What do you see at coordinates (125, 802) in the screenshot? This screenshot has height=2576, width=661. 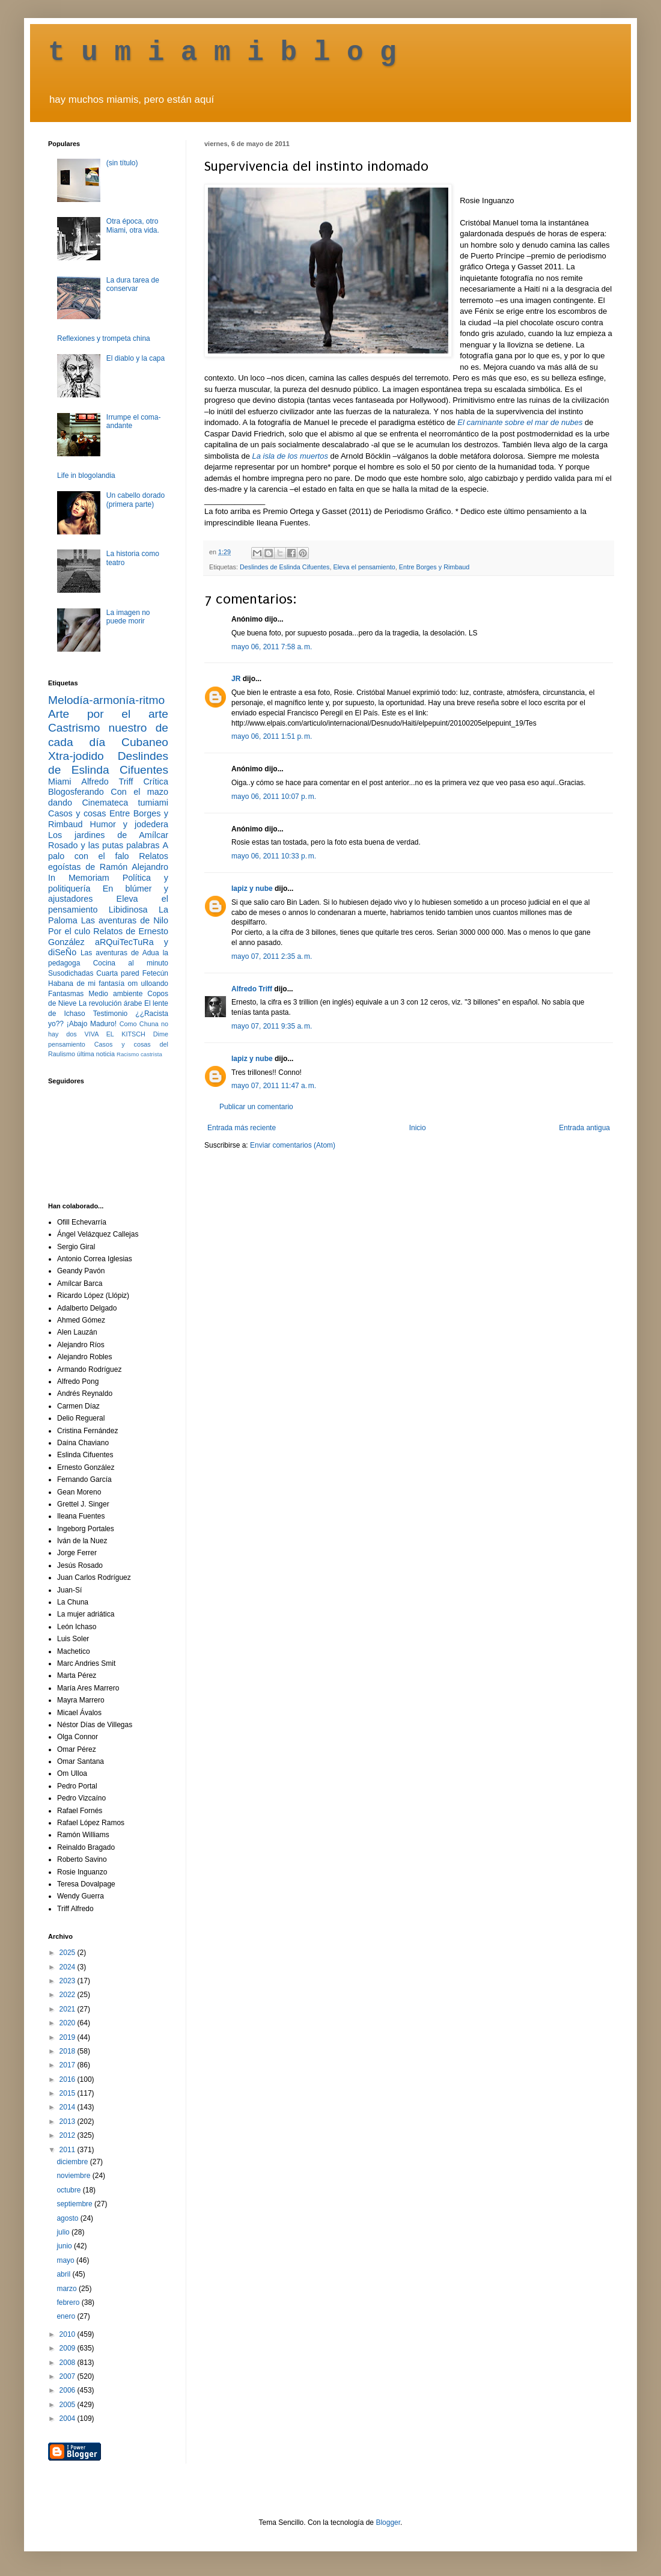 I see `Cinemateca tumiami` at bounding box center [125, 802].